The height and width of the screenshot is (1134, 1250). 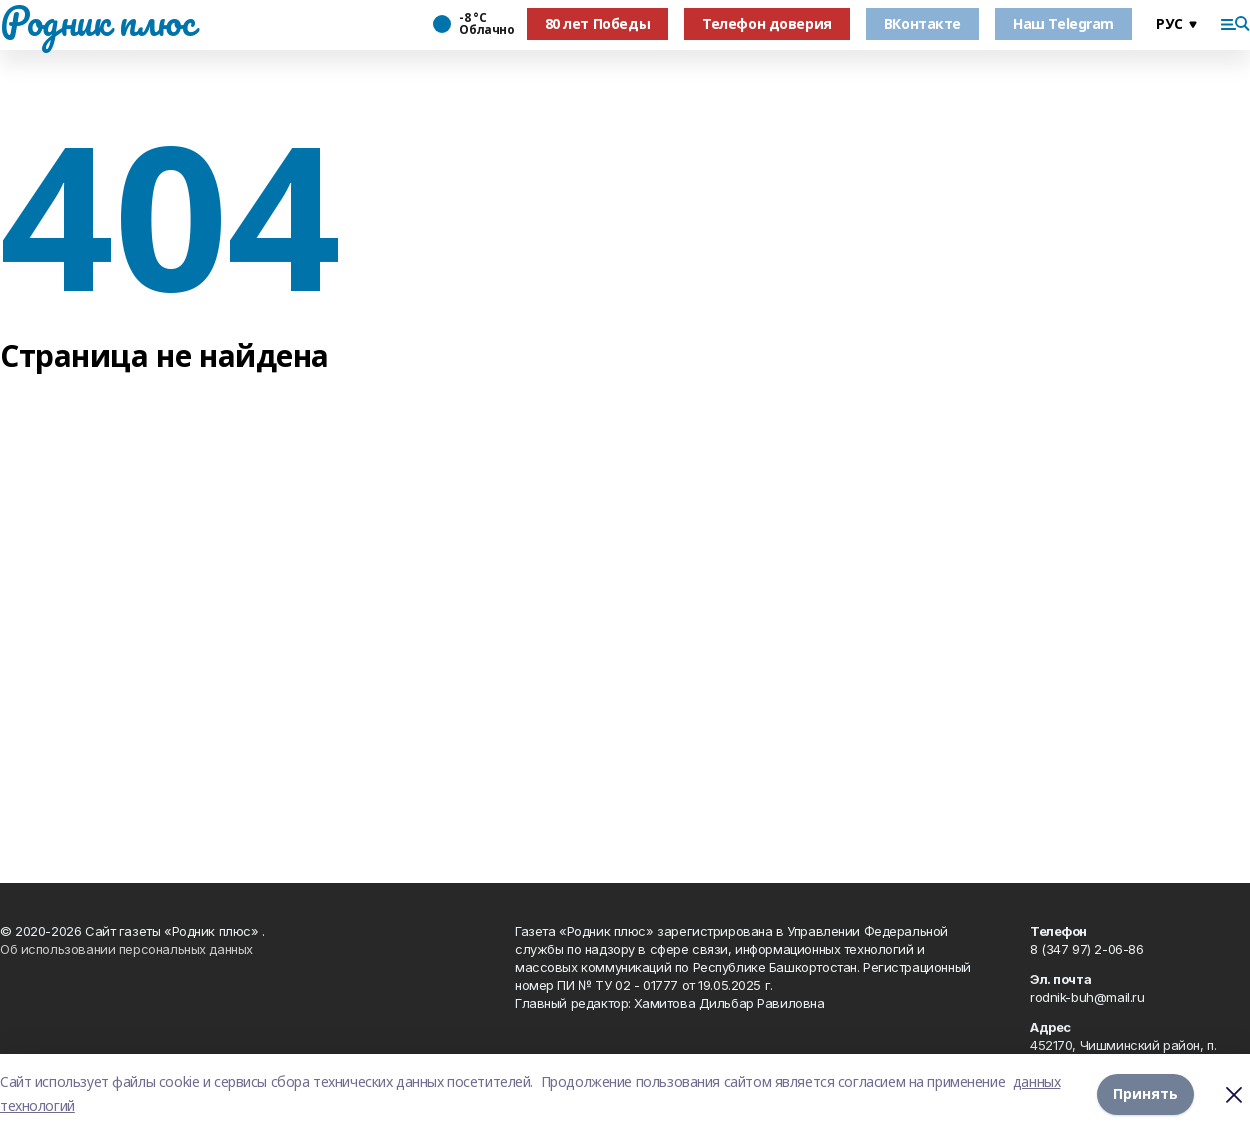 I want to click on 80 лет Победы, so click(x=598, y=23).